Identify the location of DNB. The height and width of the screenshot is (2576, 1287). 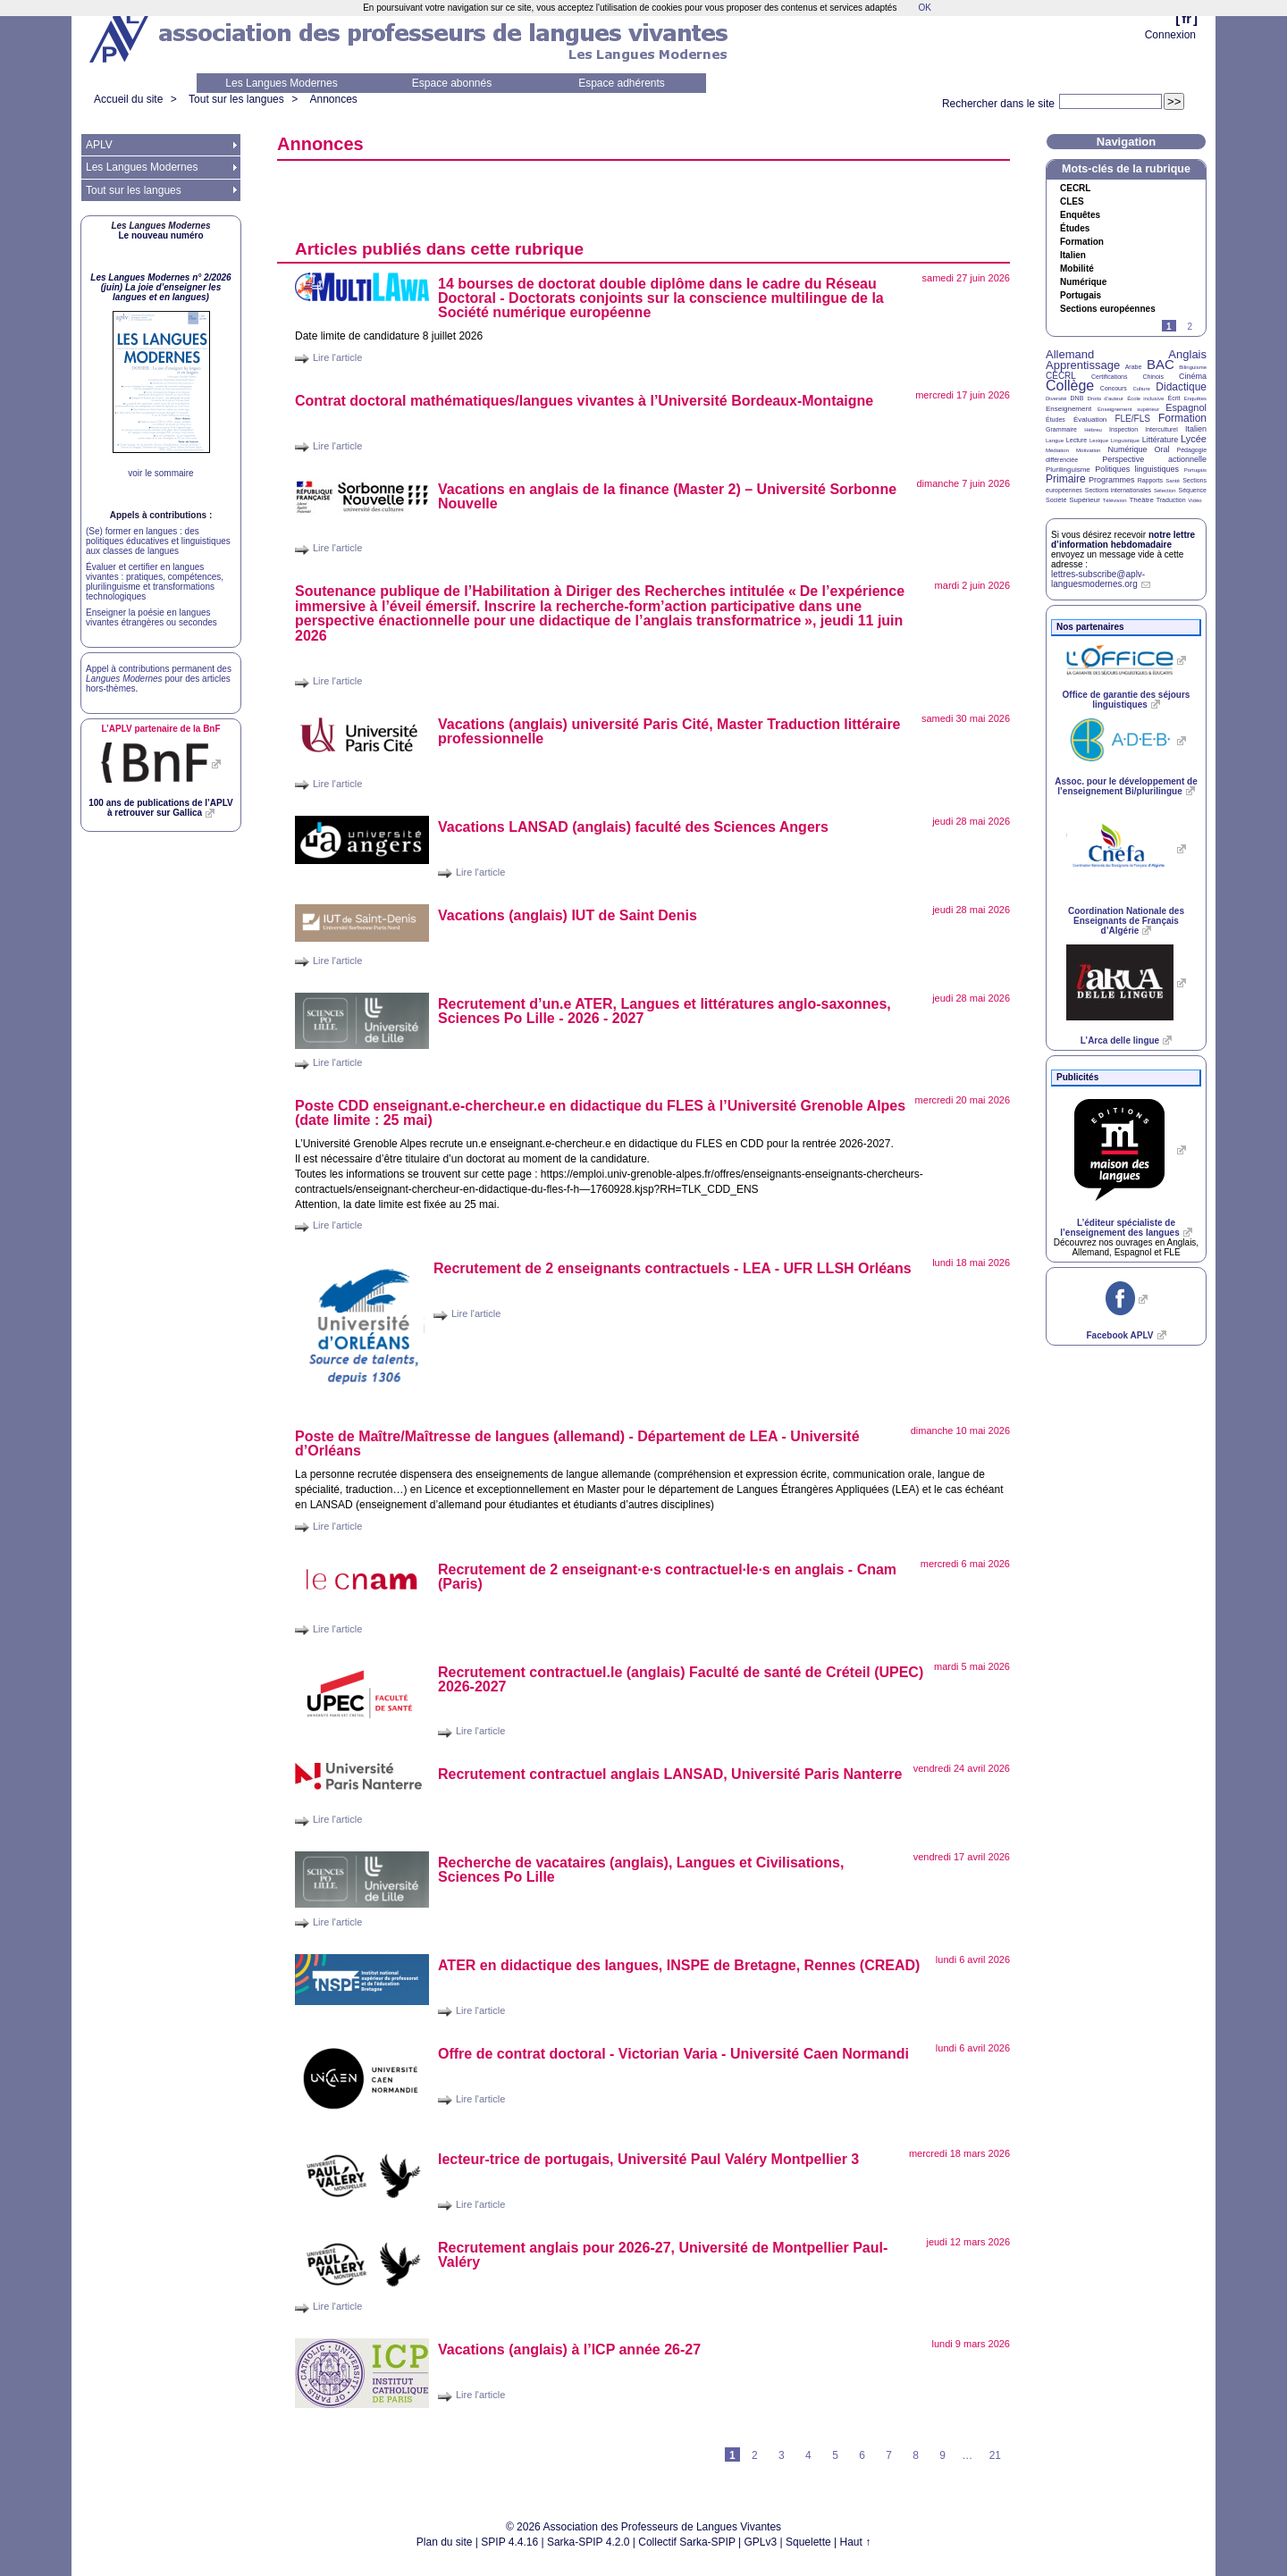
(1077, 398).